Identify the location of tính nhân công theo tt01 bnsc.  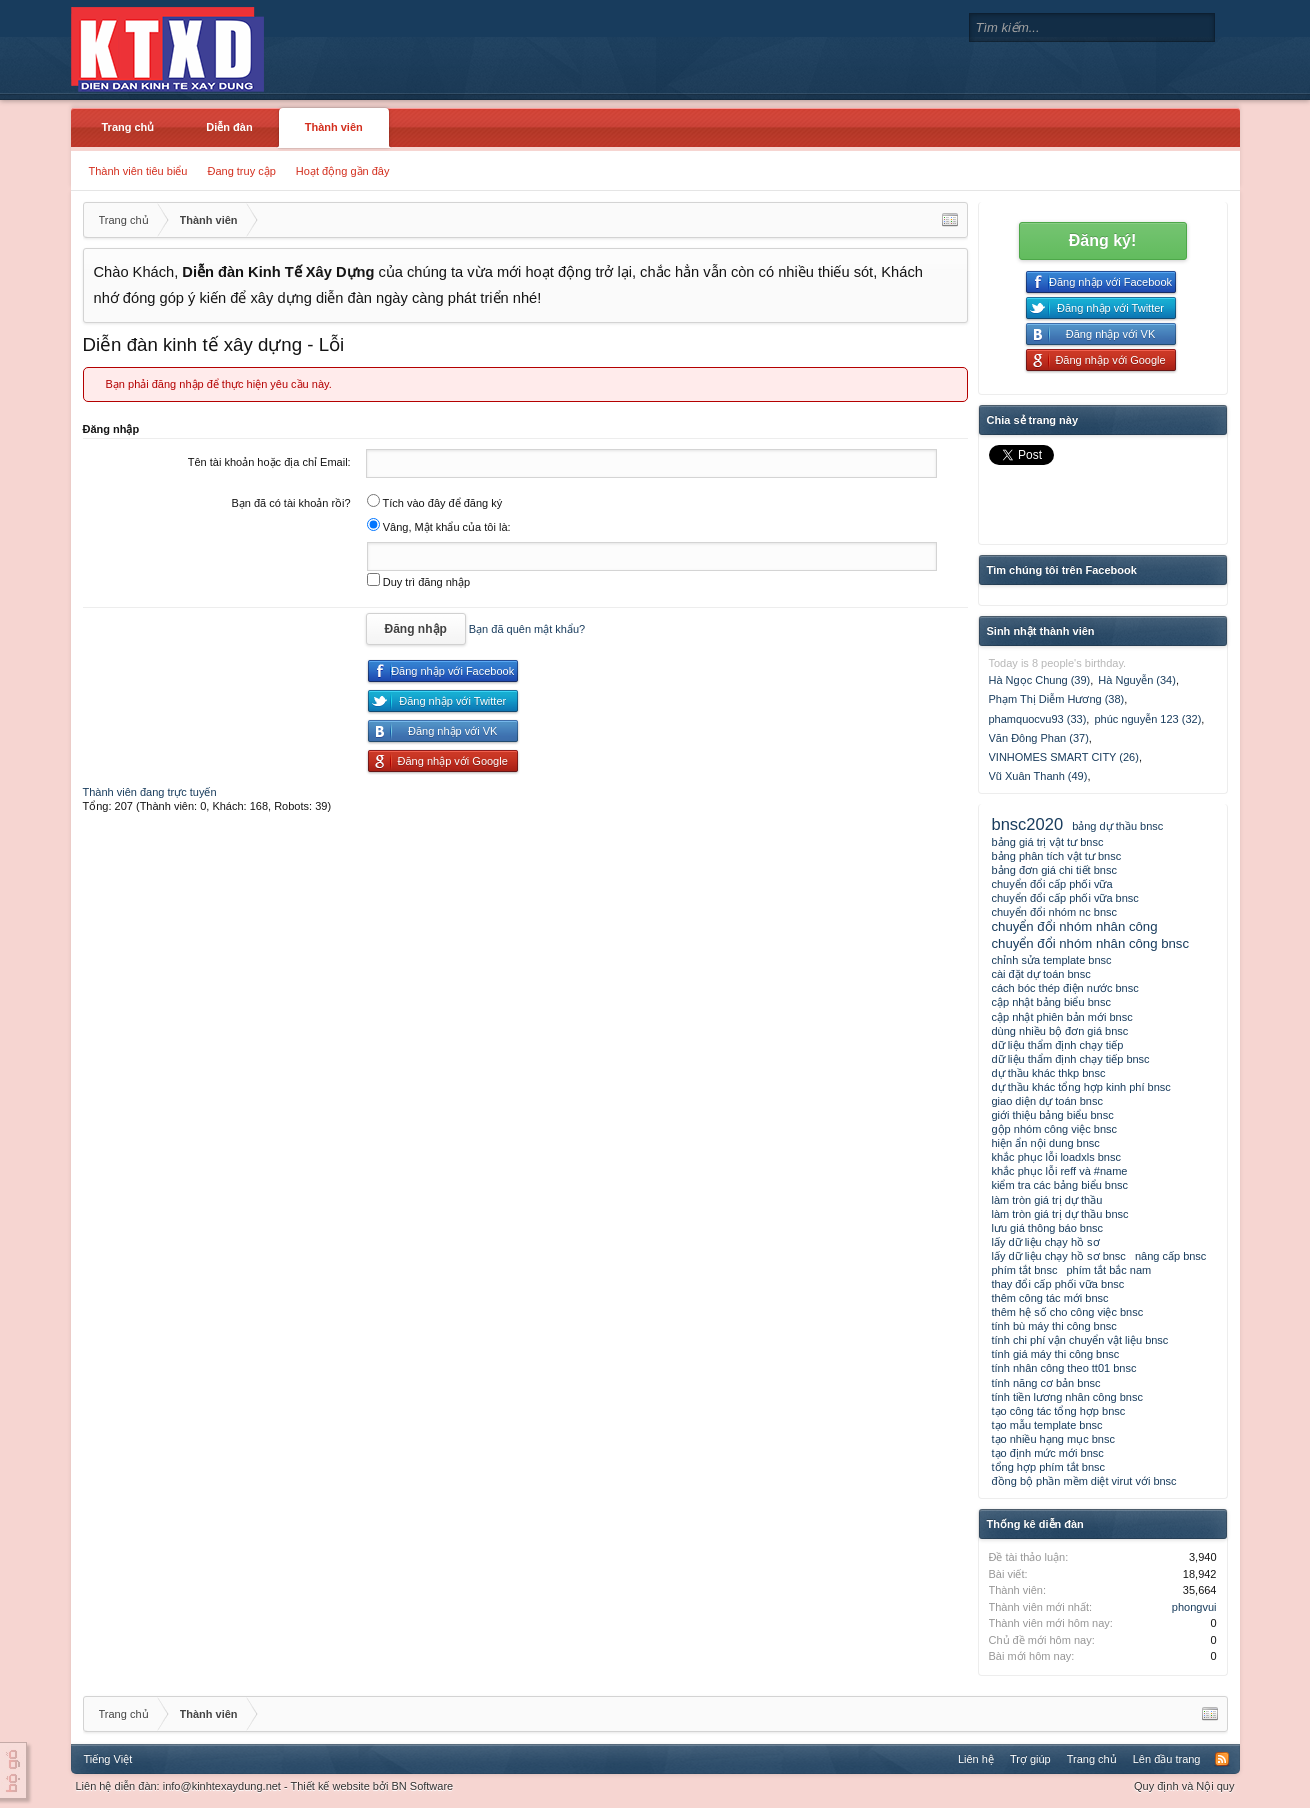
(1064, 1368).